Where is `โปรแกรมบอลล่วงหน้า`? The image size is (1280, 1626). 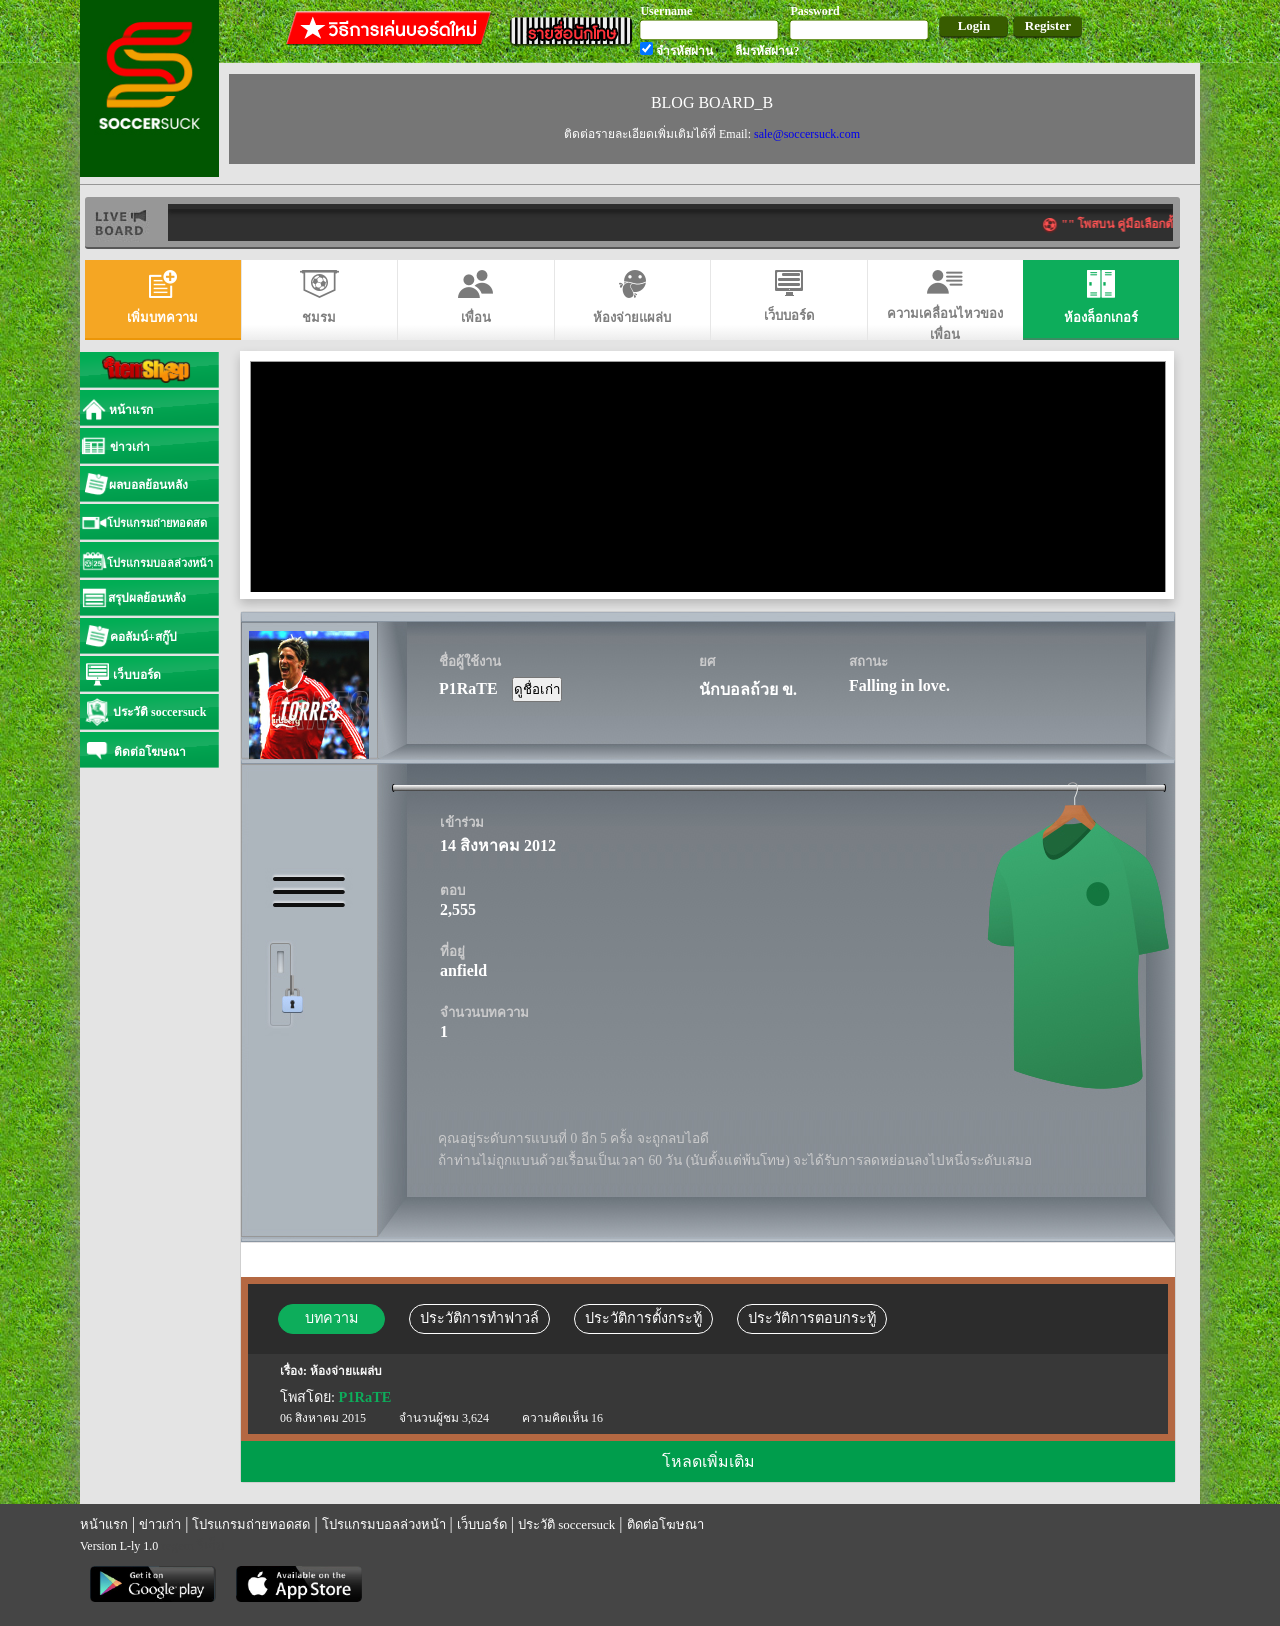
โปรแกรมบอลล่วงหน้า is located at coordinates (384, 1524).